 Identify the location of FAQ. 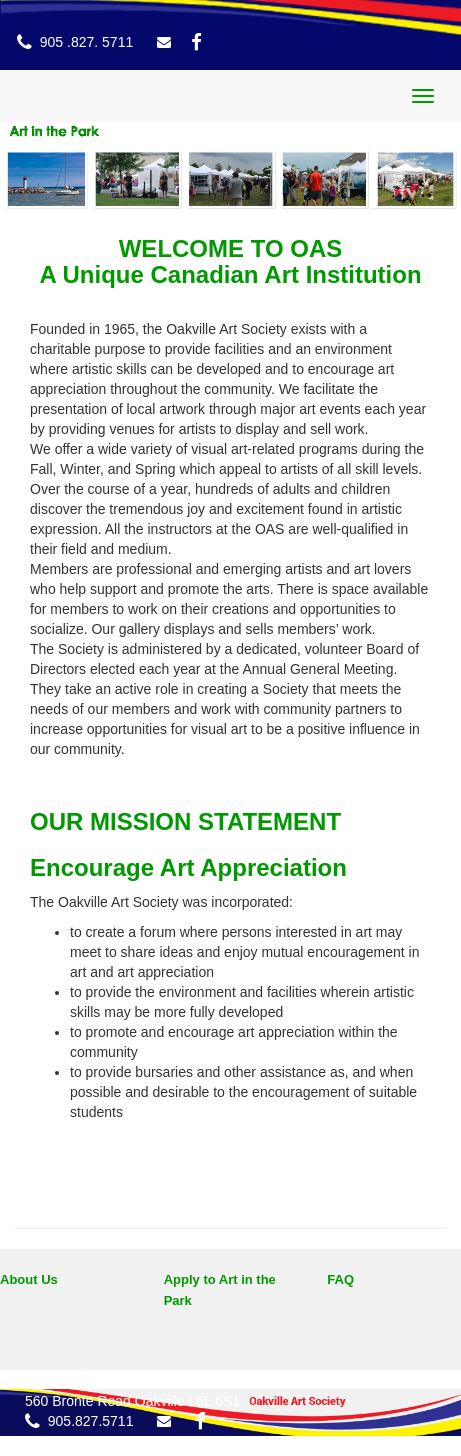
(340, 1279).